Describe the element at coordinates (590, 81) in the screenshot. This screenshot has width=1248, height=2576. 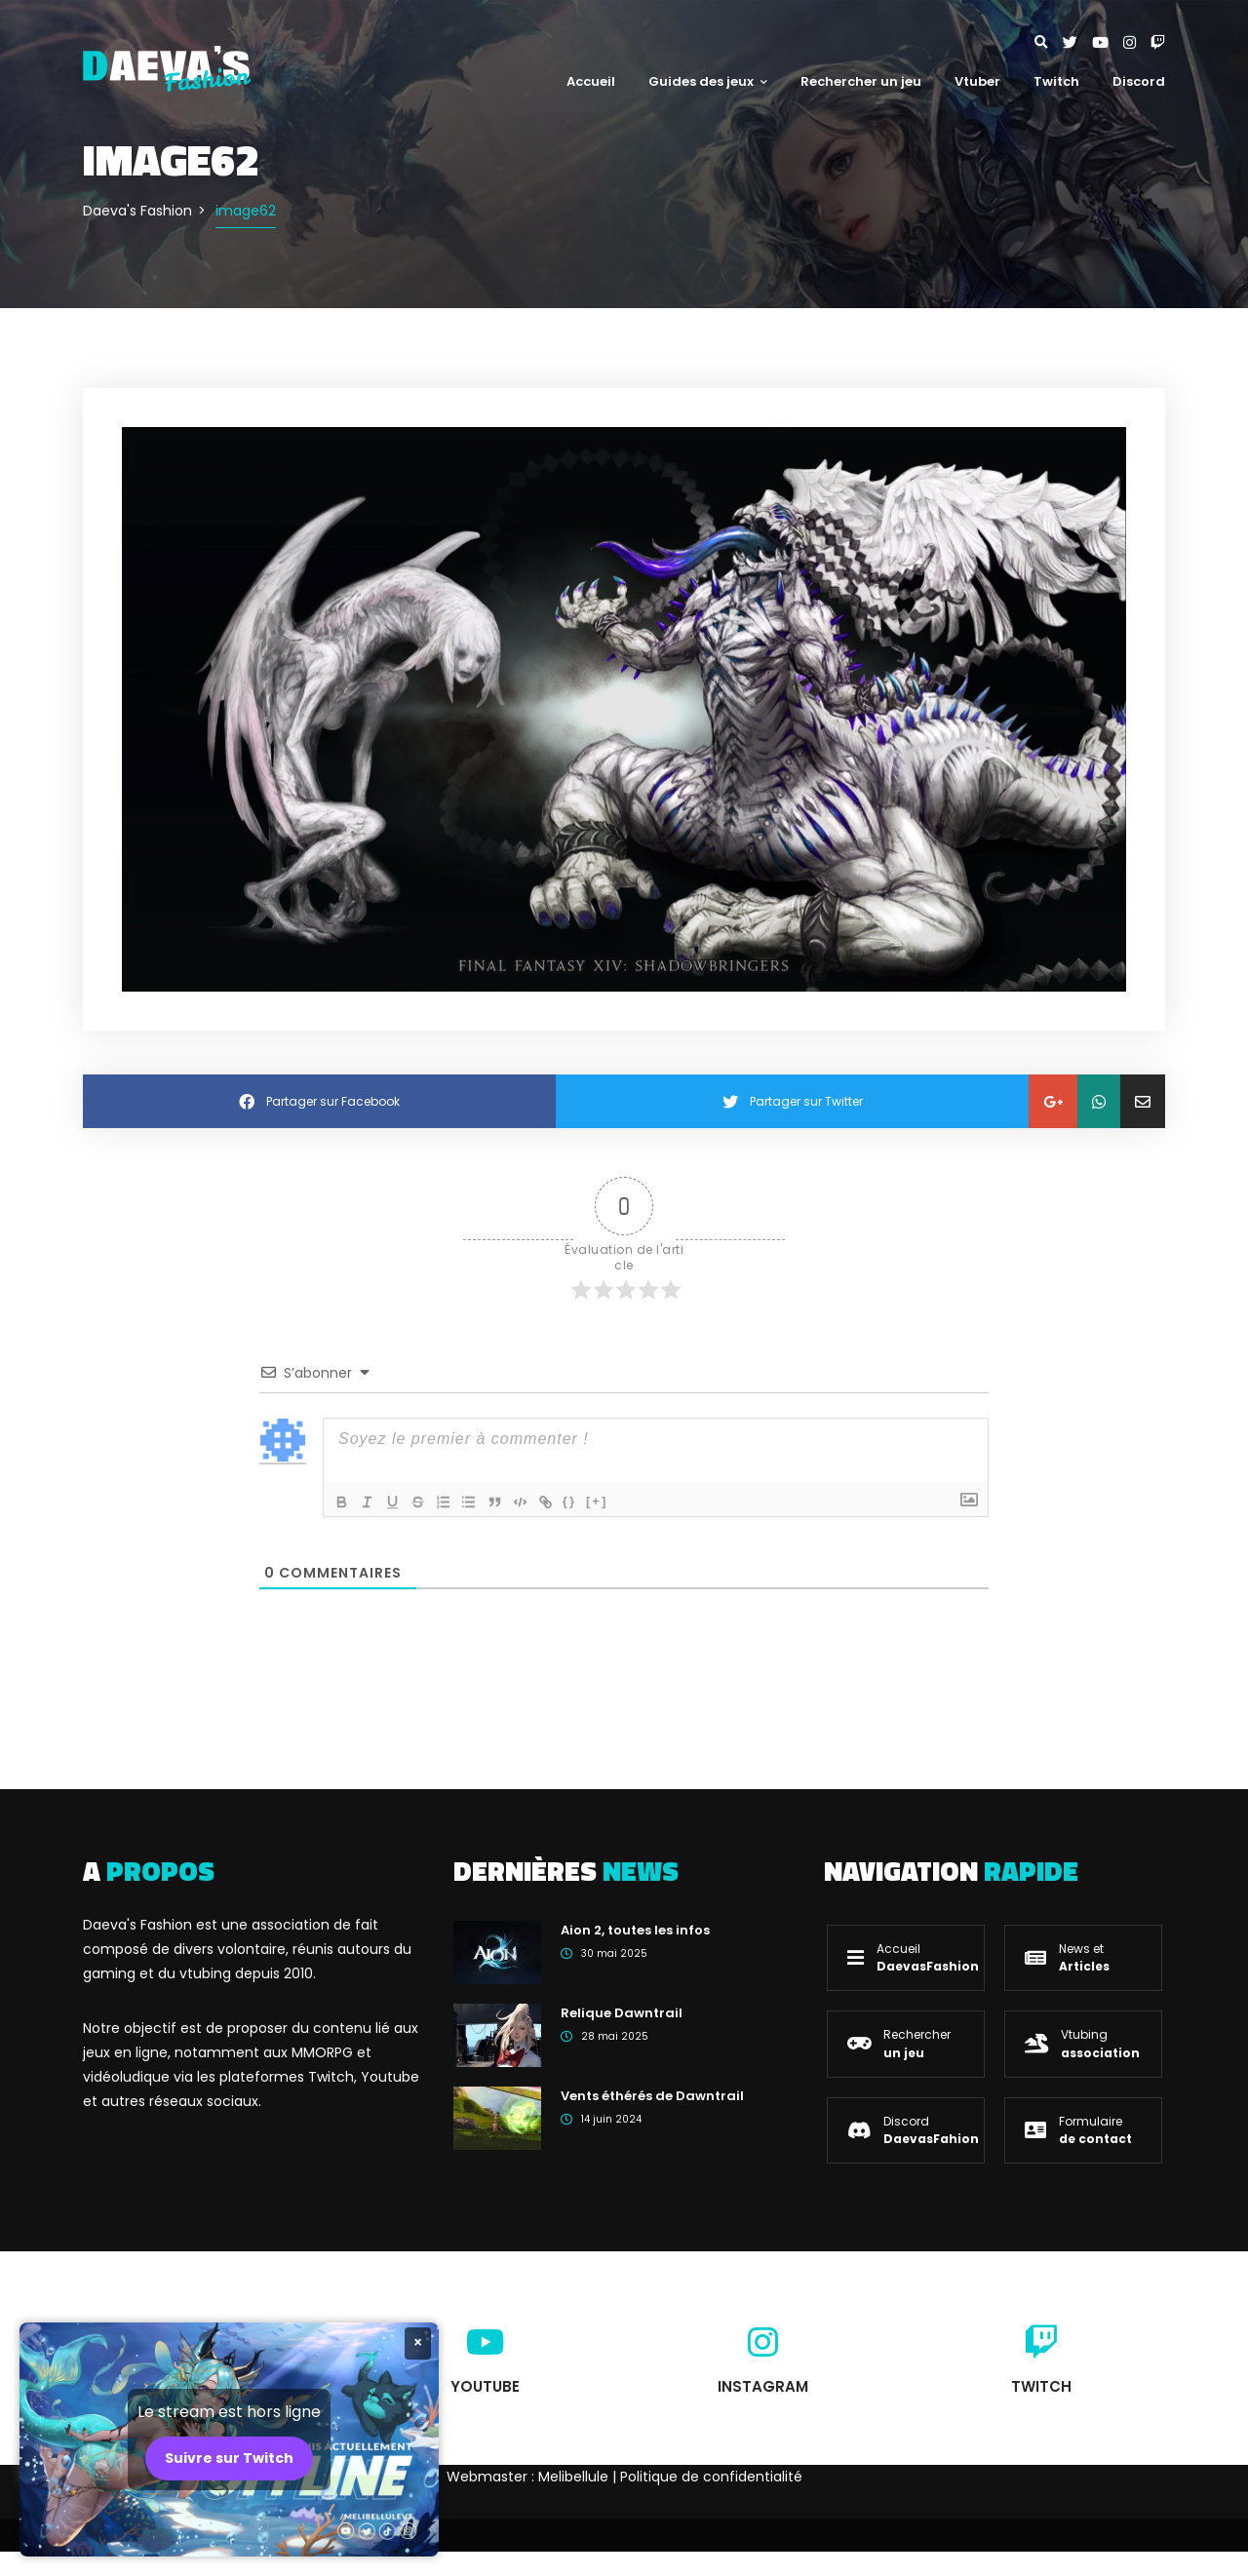
I see `Accueil` at that location.